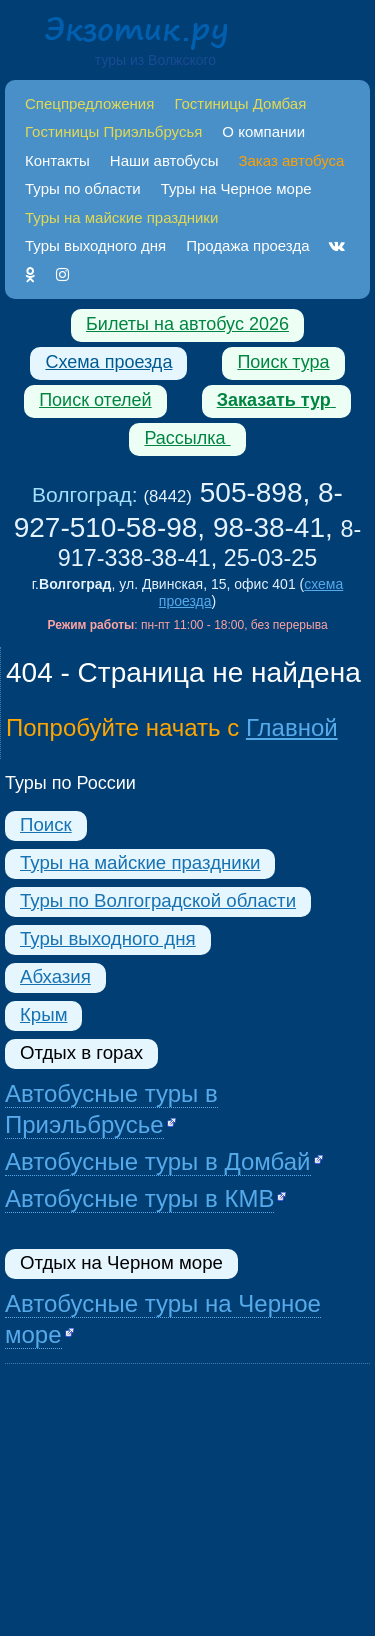 The width and height of the screenshot is (375, 1636). What do you see at coordinates (55, 976) in the screenshot?
I see `Абхазия` at bounding box center [55, 976].